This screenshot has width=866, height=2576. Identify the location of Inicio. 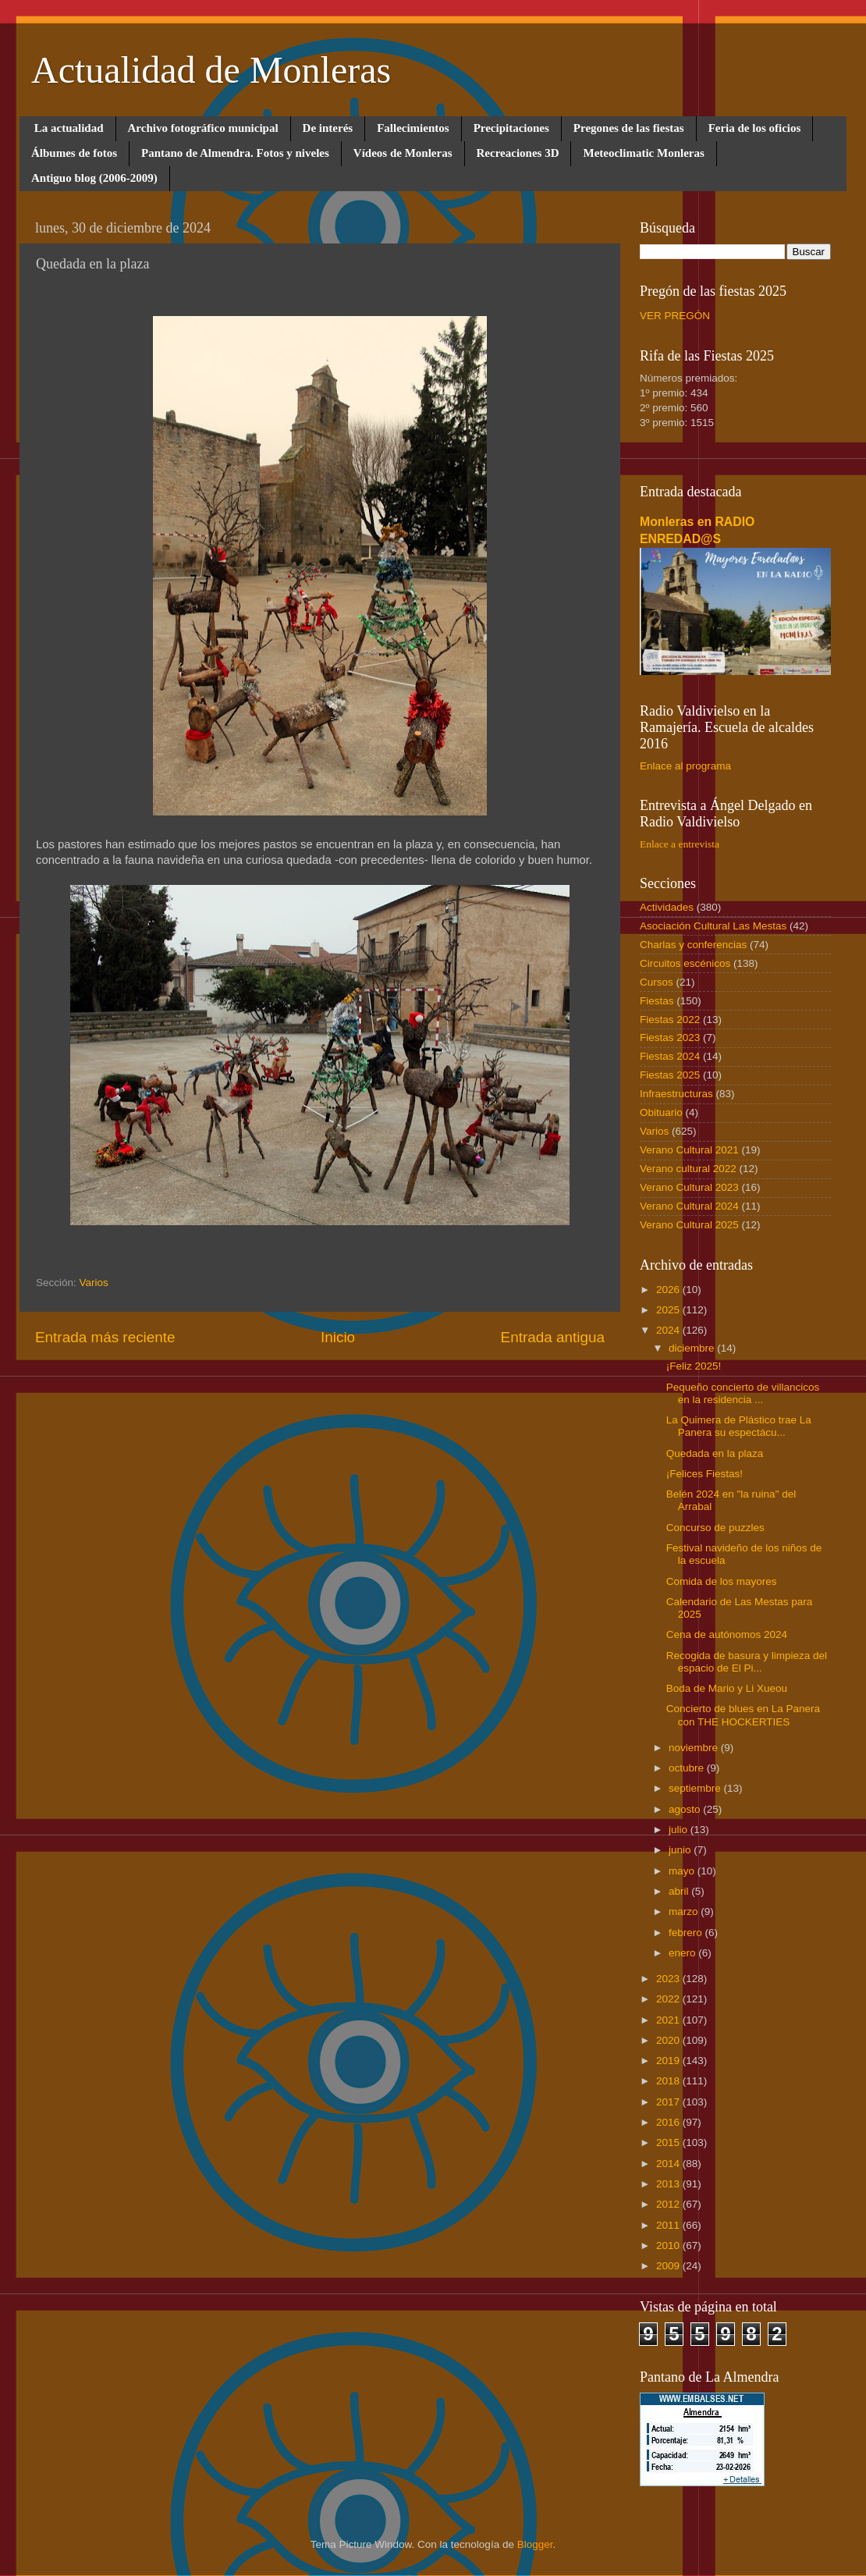
(338, 1337).